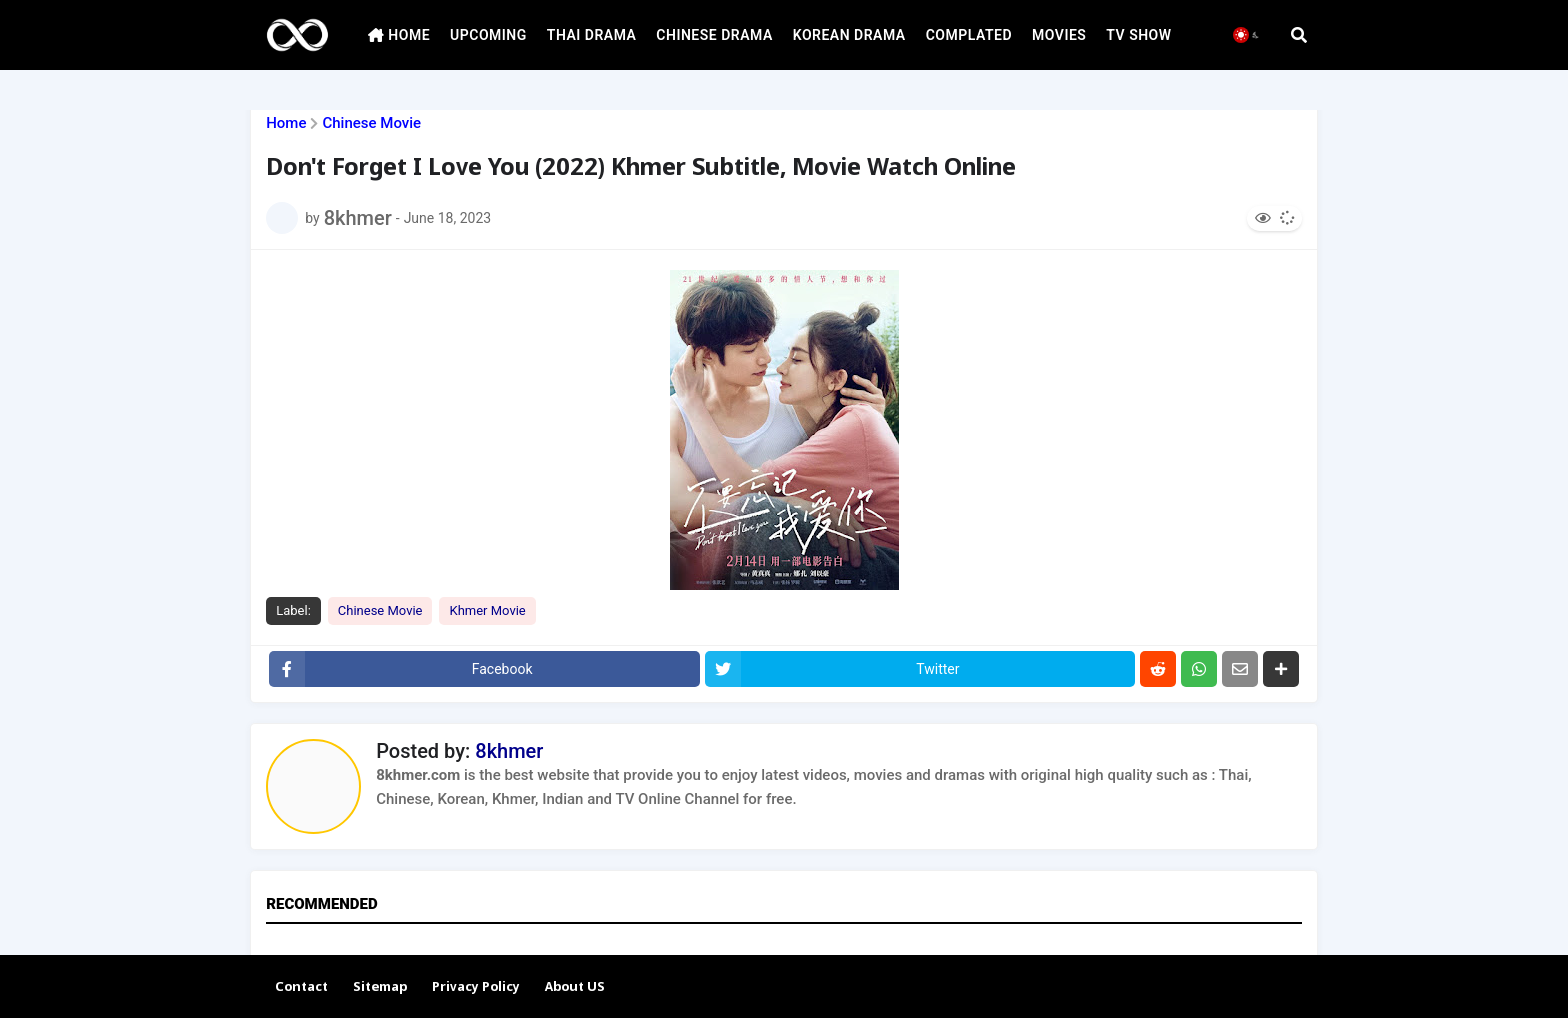 The image size is (1568, 1018). I want to click on 8khmer, so click(509, 751).